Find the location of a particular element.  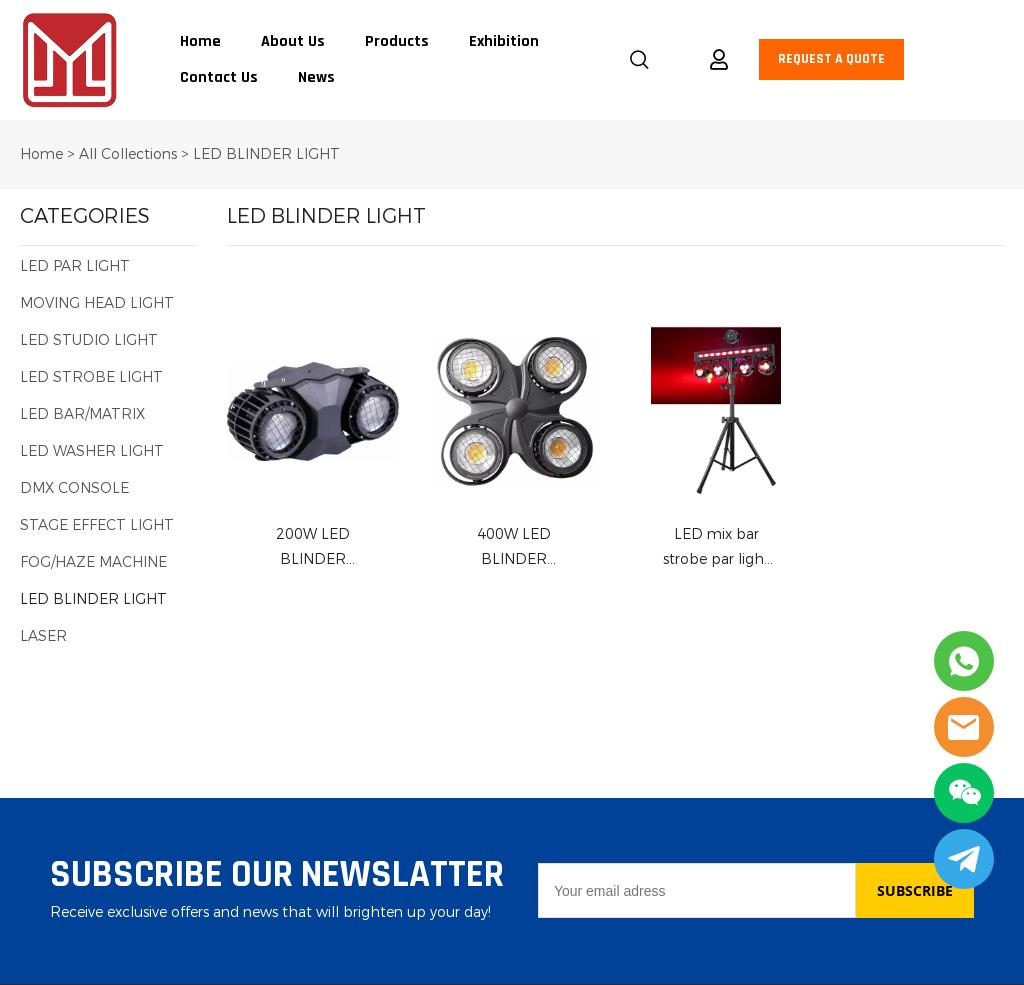

Exhibition is located at coordinates (504, 42).